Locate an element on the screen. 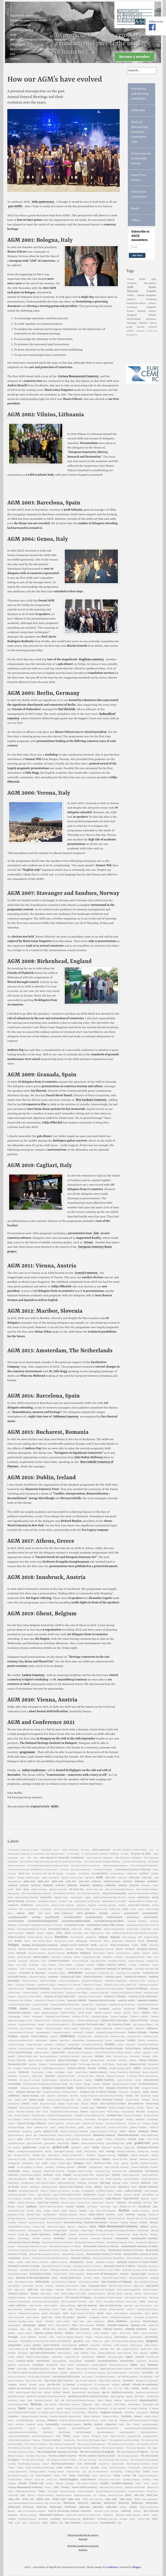  gardening is located at coordinates (27, 2131).